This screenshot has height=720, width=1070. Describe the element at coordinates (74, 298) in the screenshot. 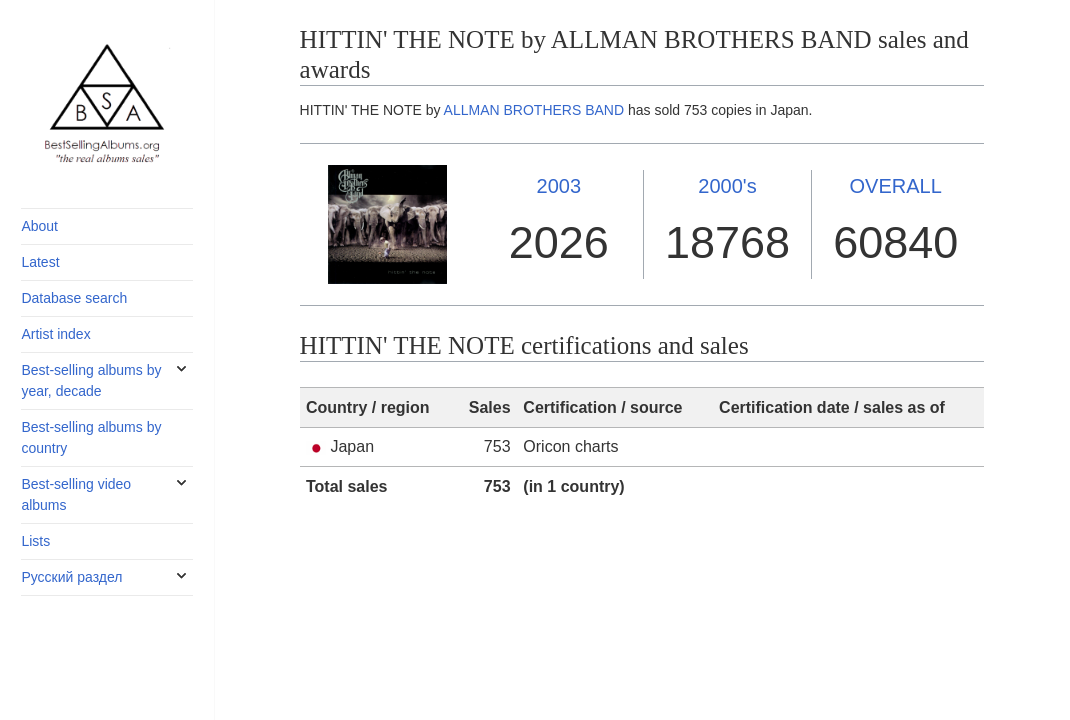

I see `Database search` at that location.